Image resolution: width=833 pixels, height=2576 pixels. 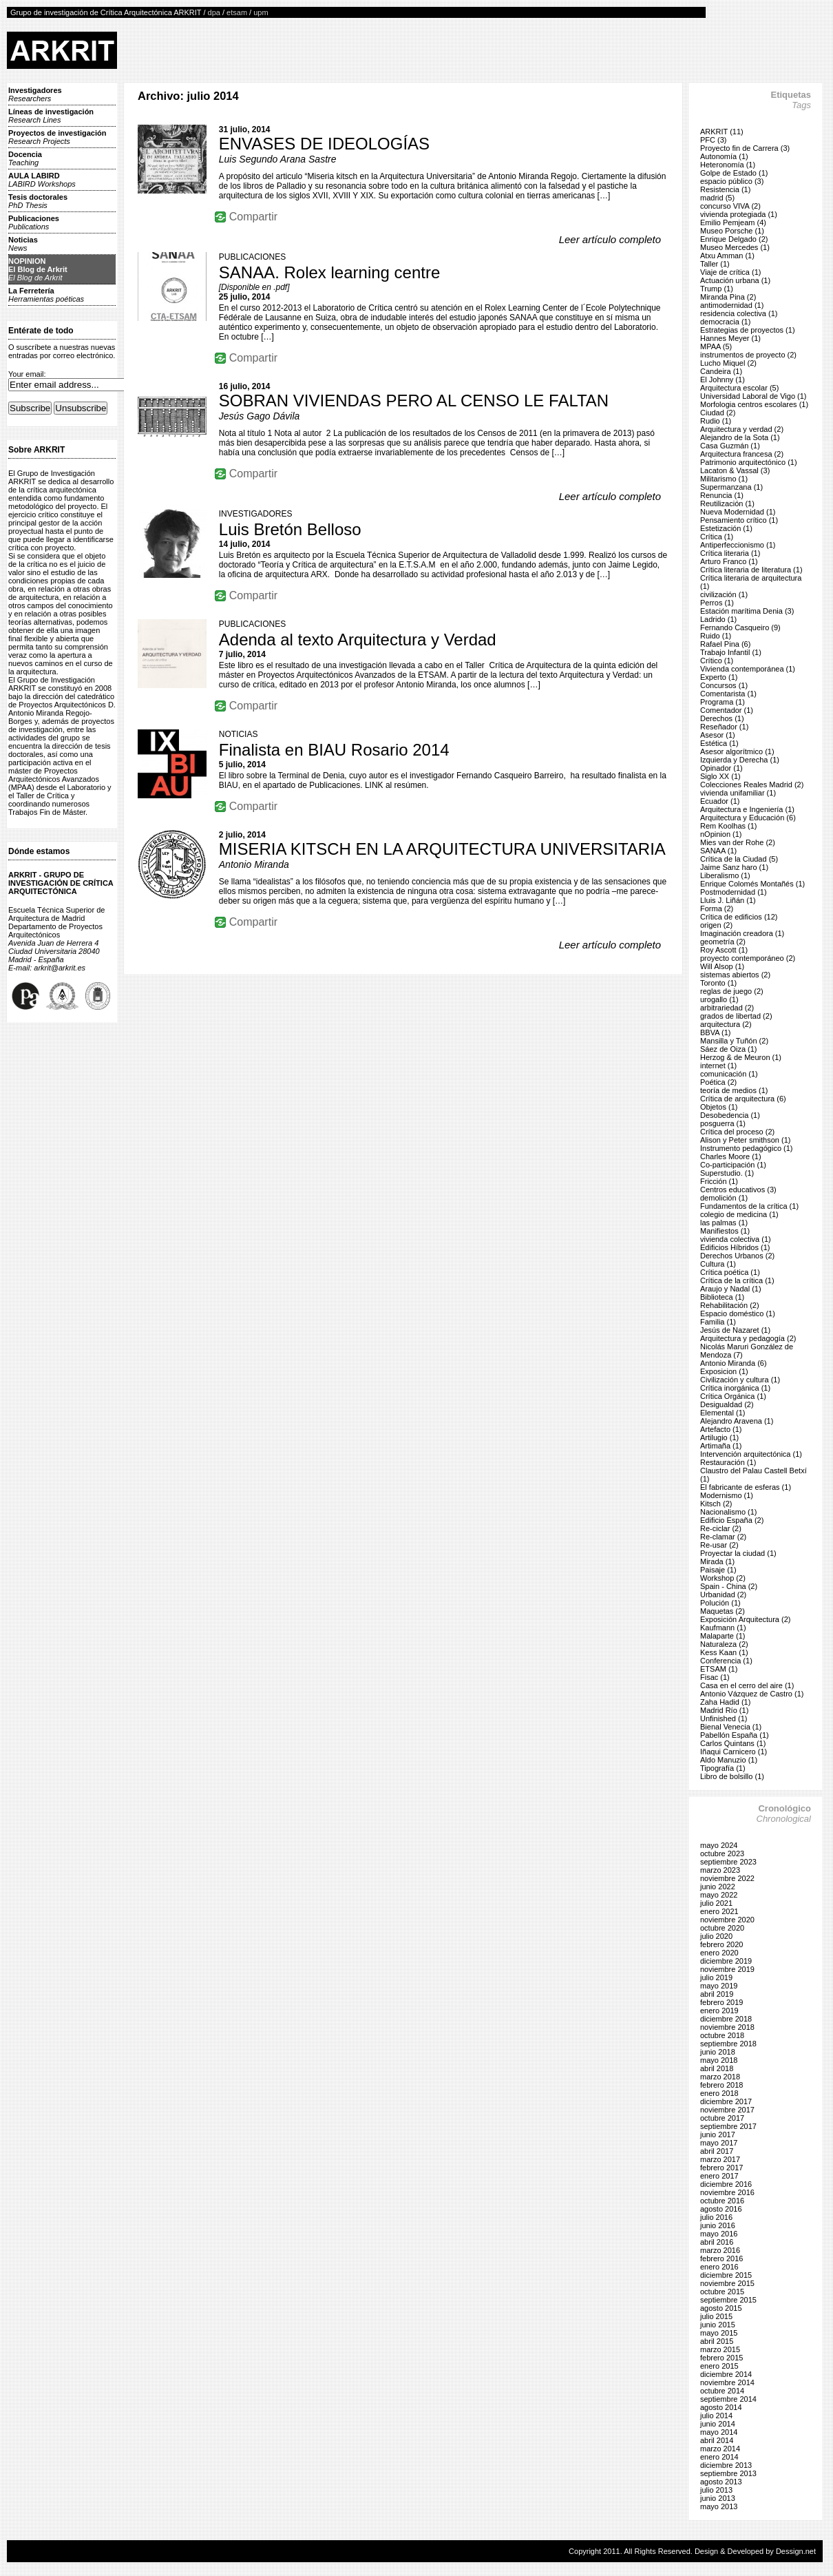 I want to click on urogallo (1), so click(x=719, y=999).